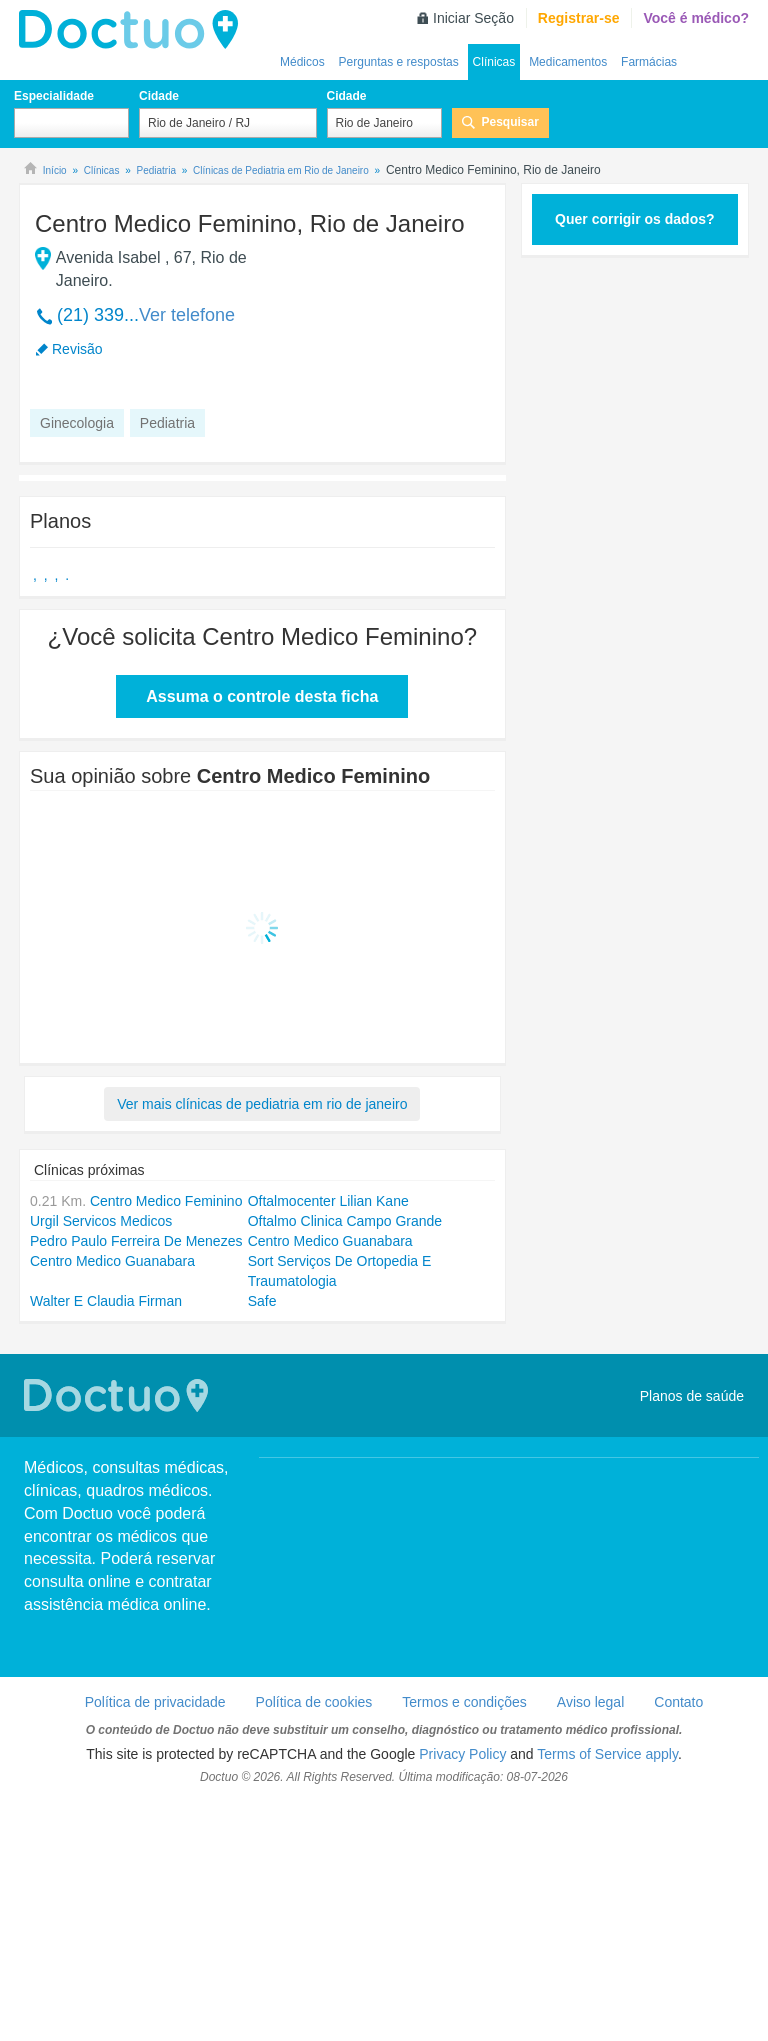  I want to click on Especialidade, so click(54, 96).